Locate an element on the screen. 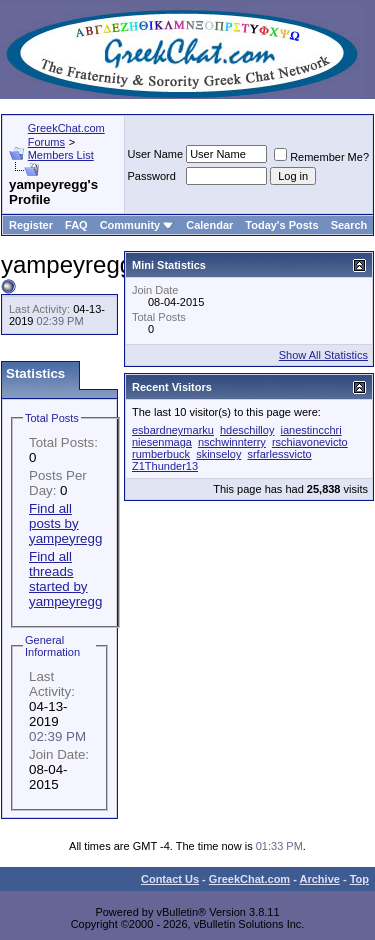  Register is located at coordinates (31, 225).